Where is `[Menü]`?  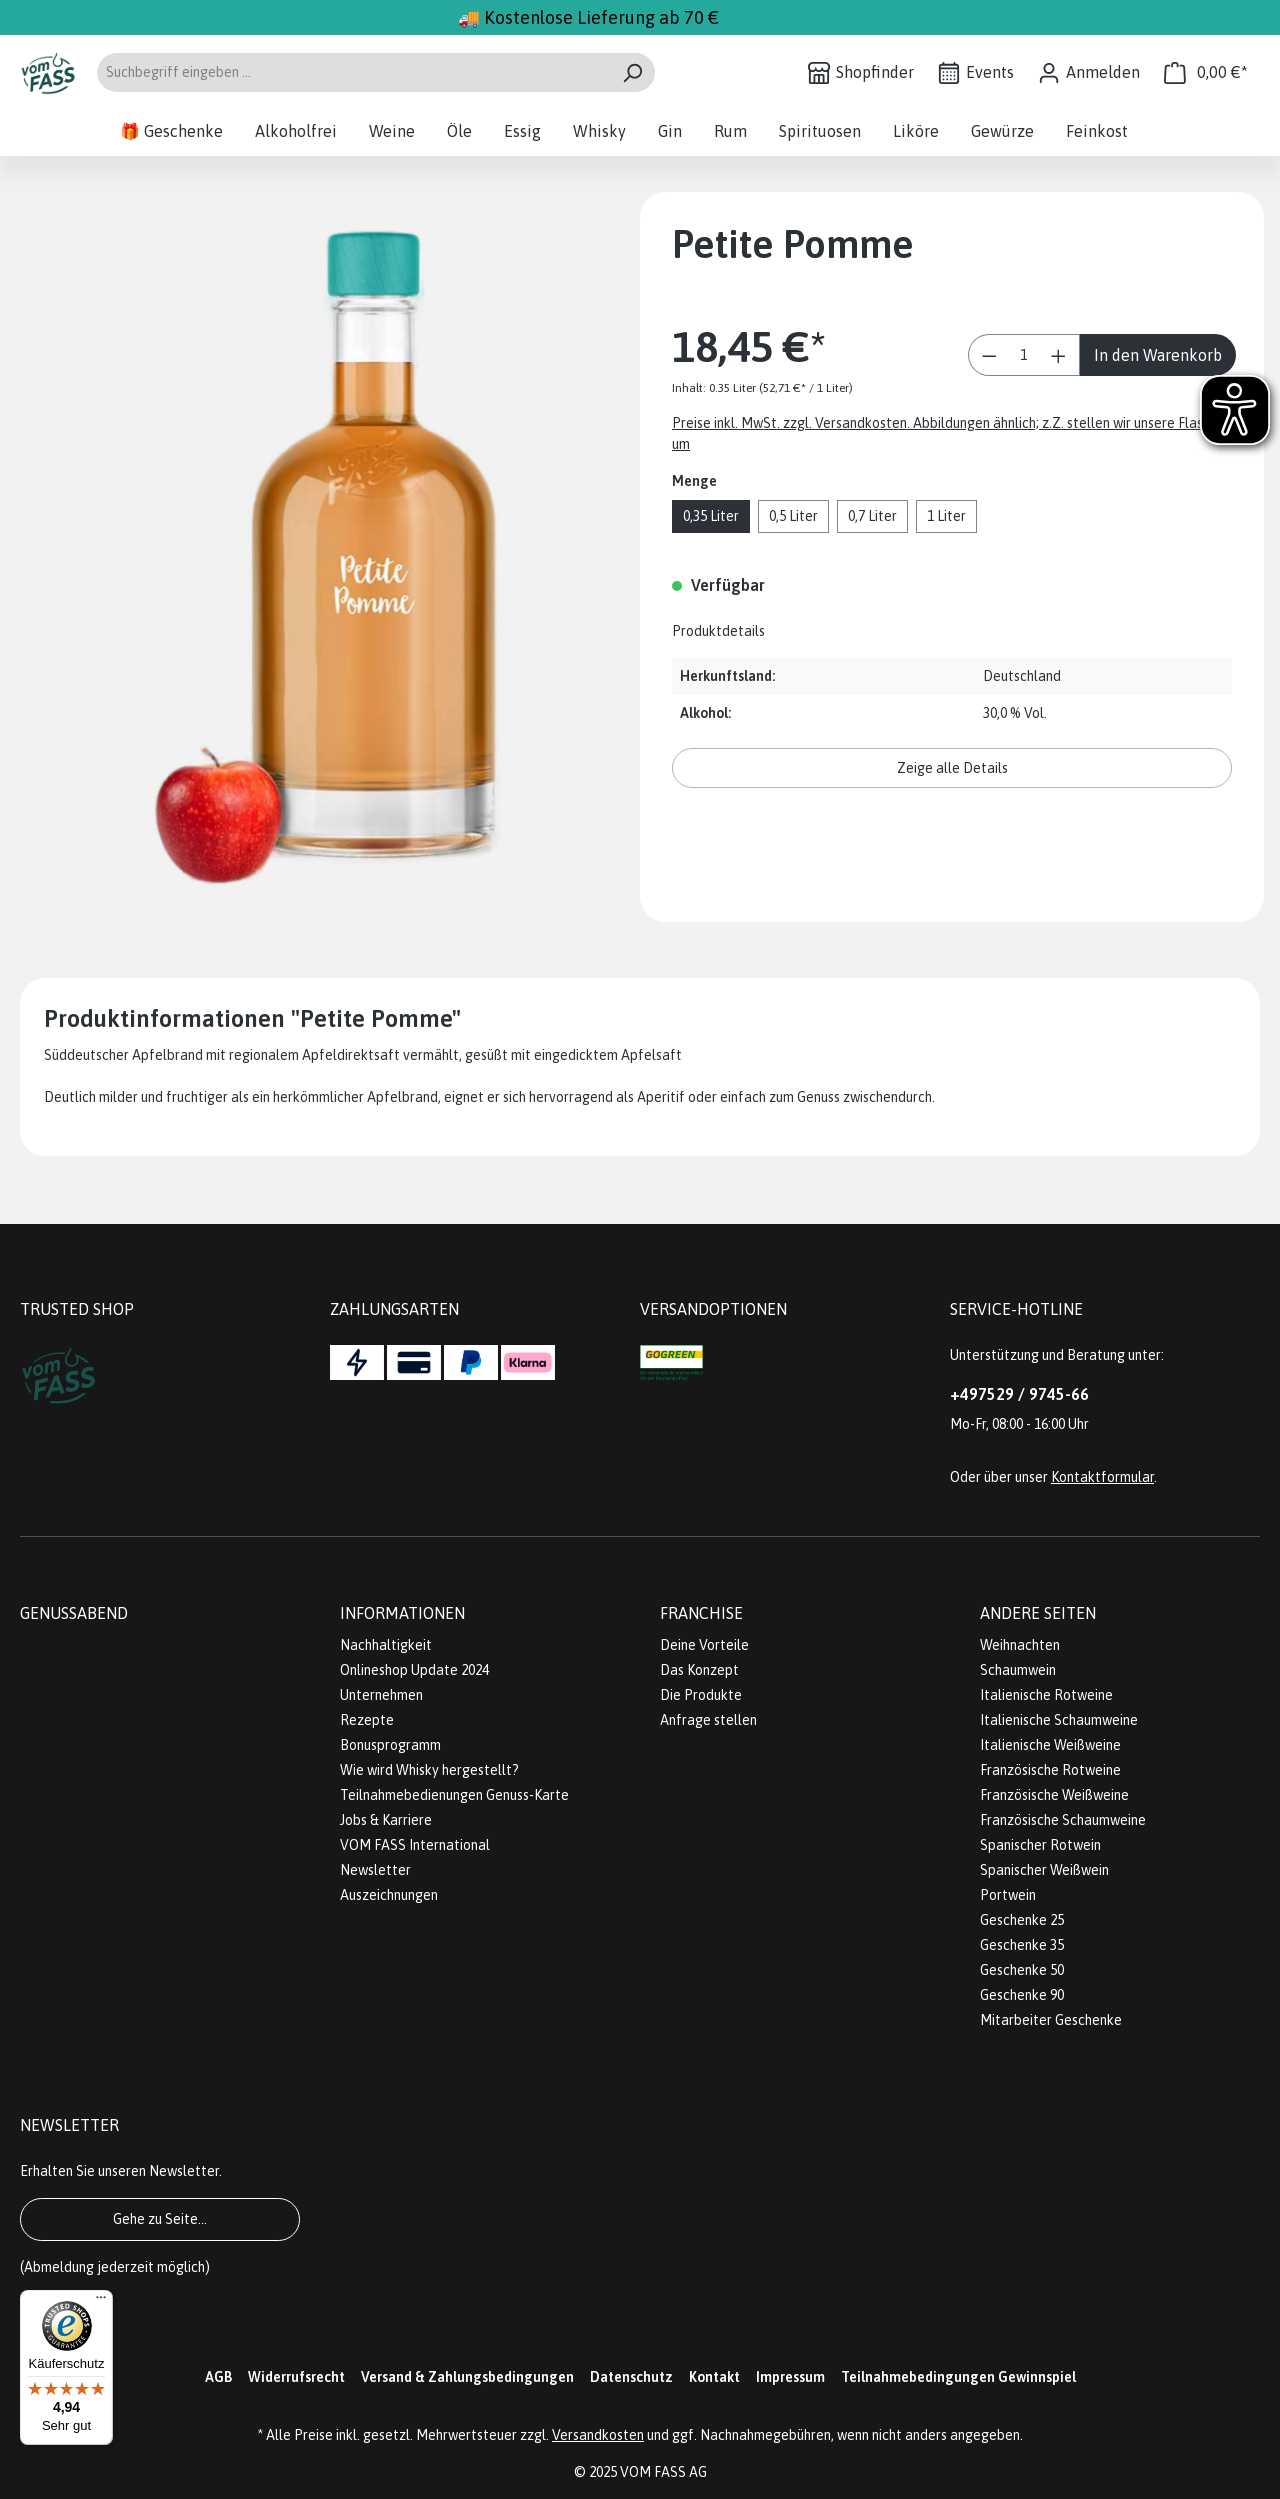 [Menü] is located at coordinates (101, 2302).